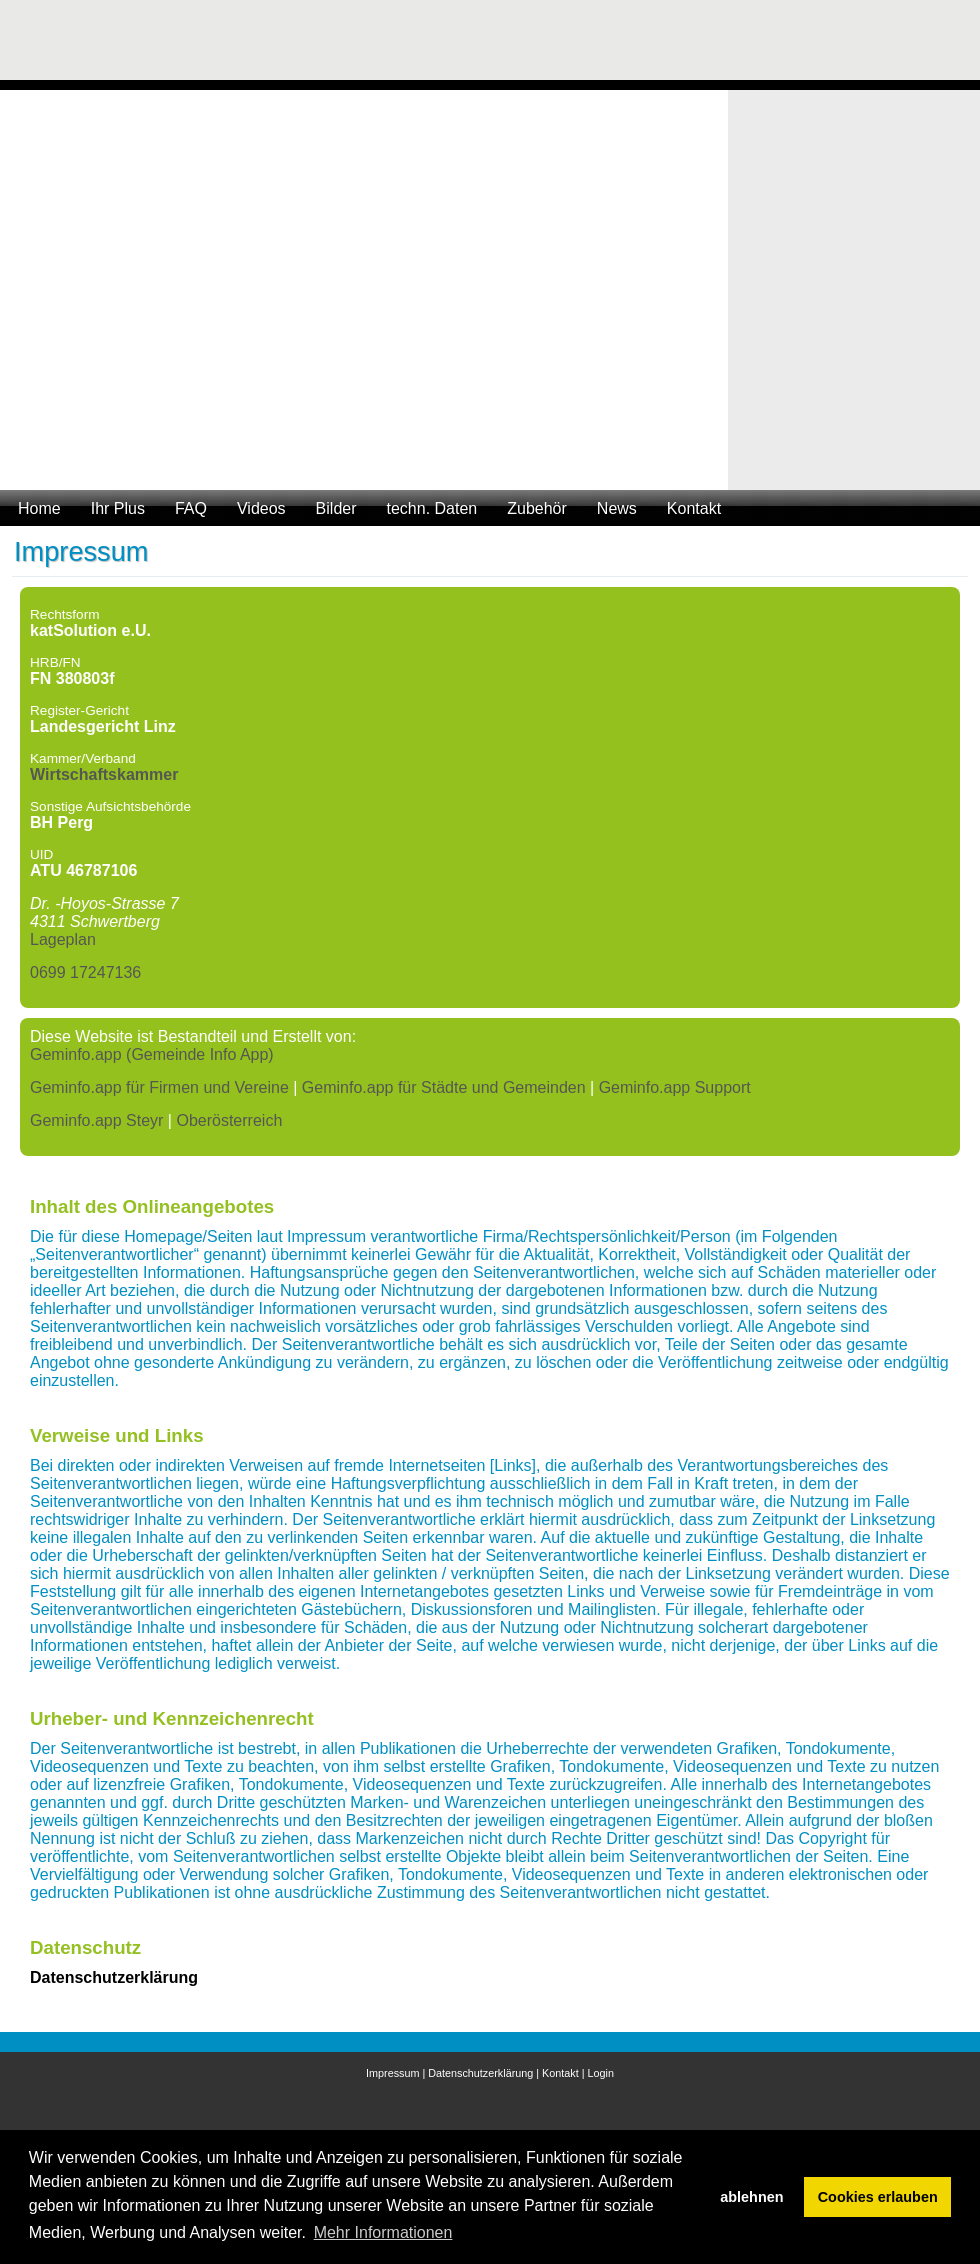 The width and height of the screenshot is (980, 2264). Describe the element at coordinates (383, 2232) in the screenshot. I see `Mehr Informationen [button]` at that location.